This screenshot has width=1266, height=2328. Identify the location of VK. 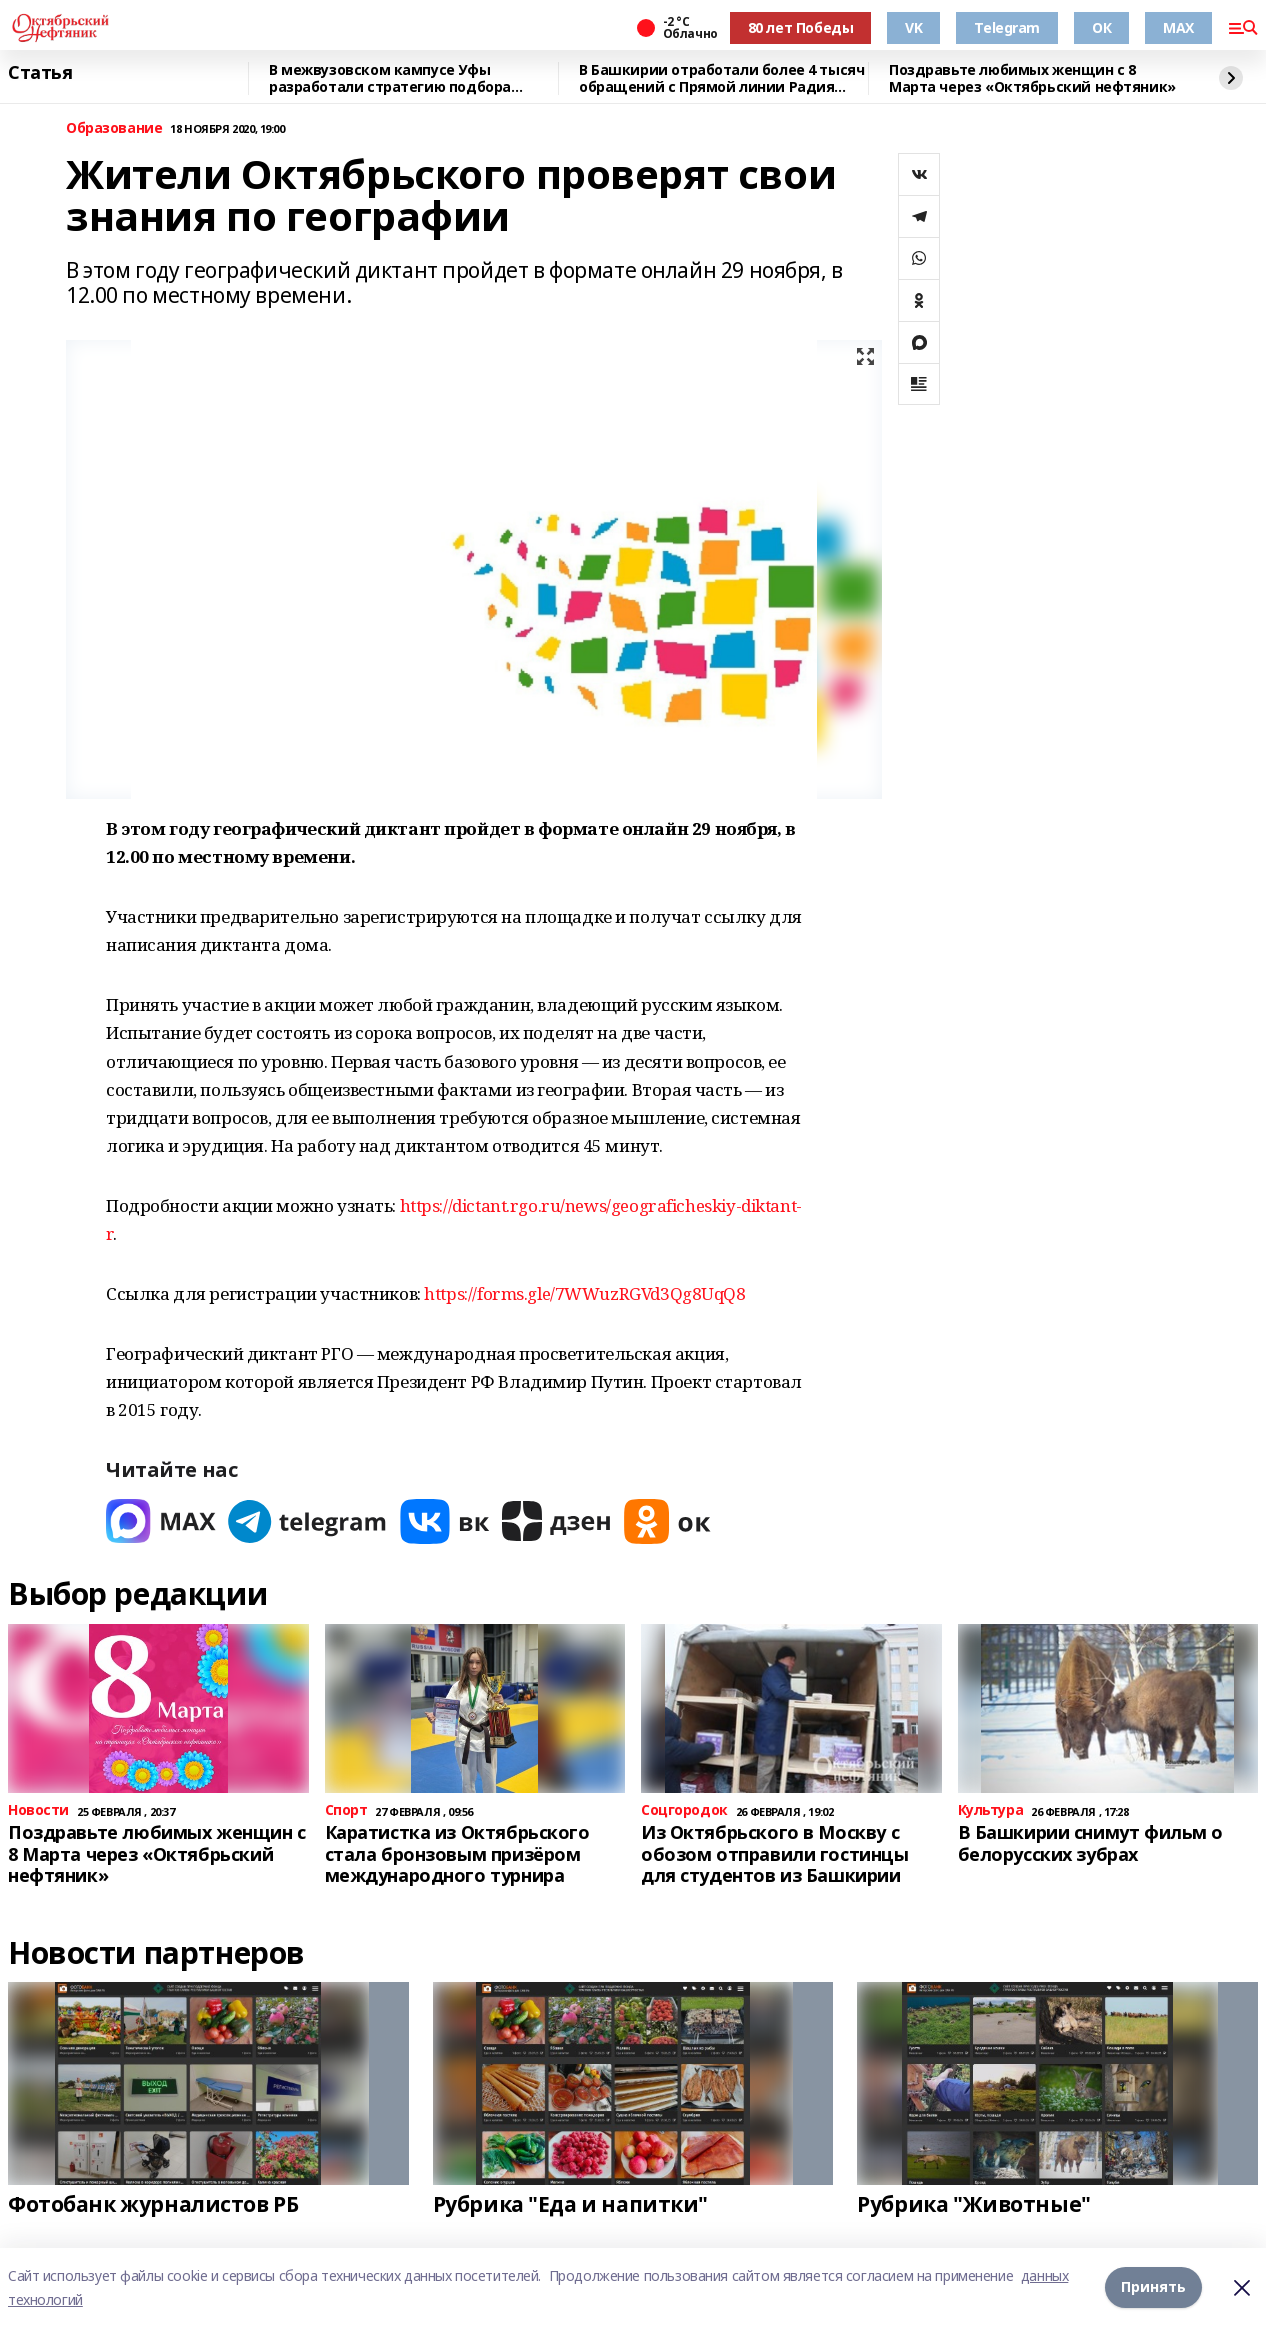
(913, 27).